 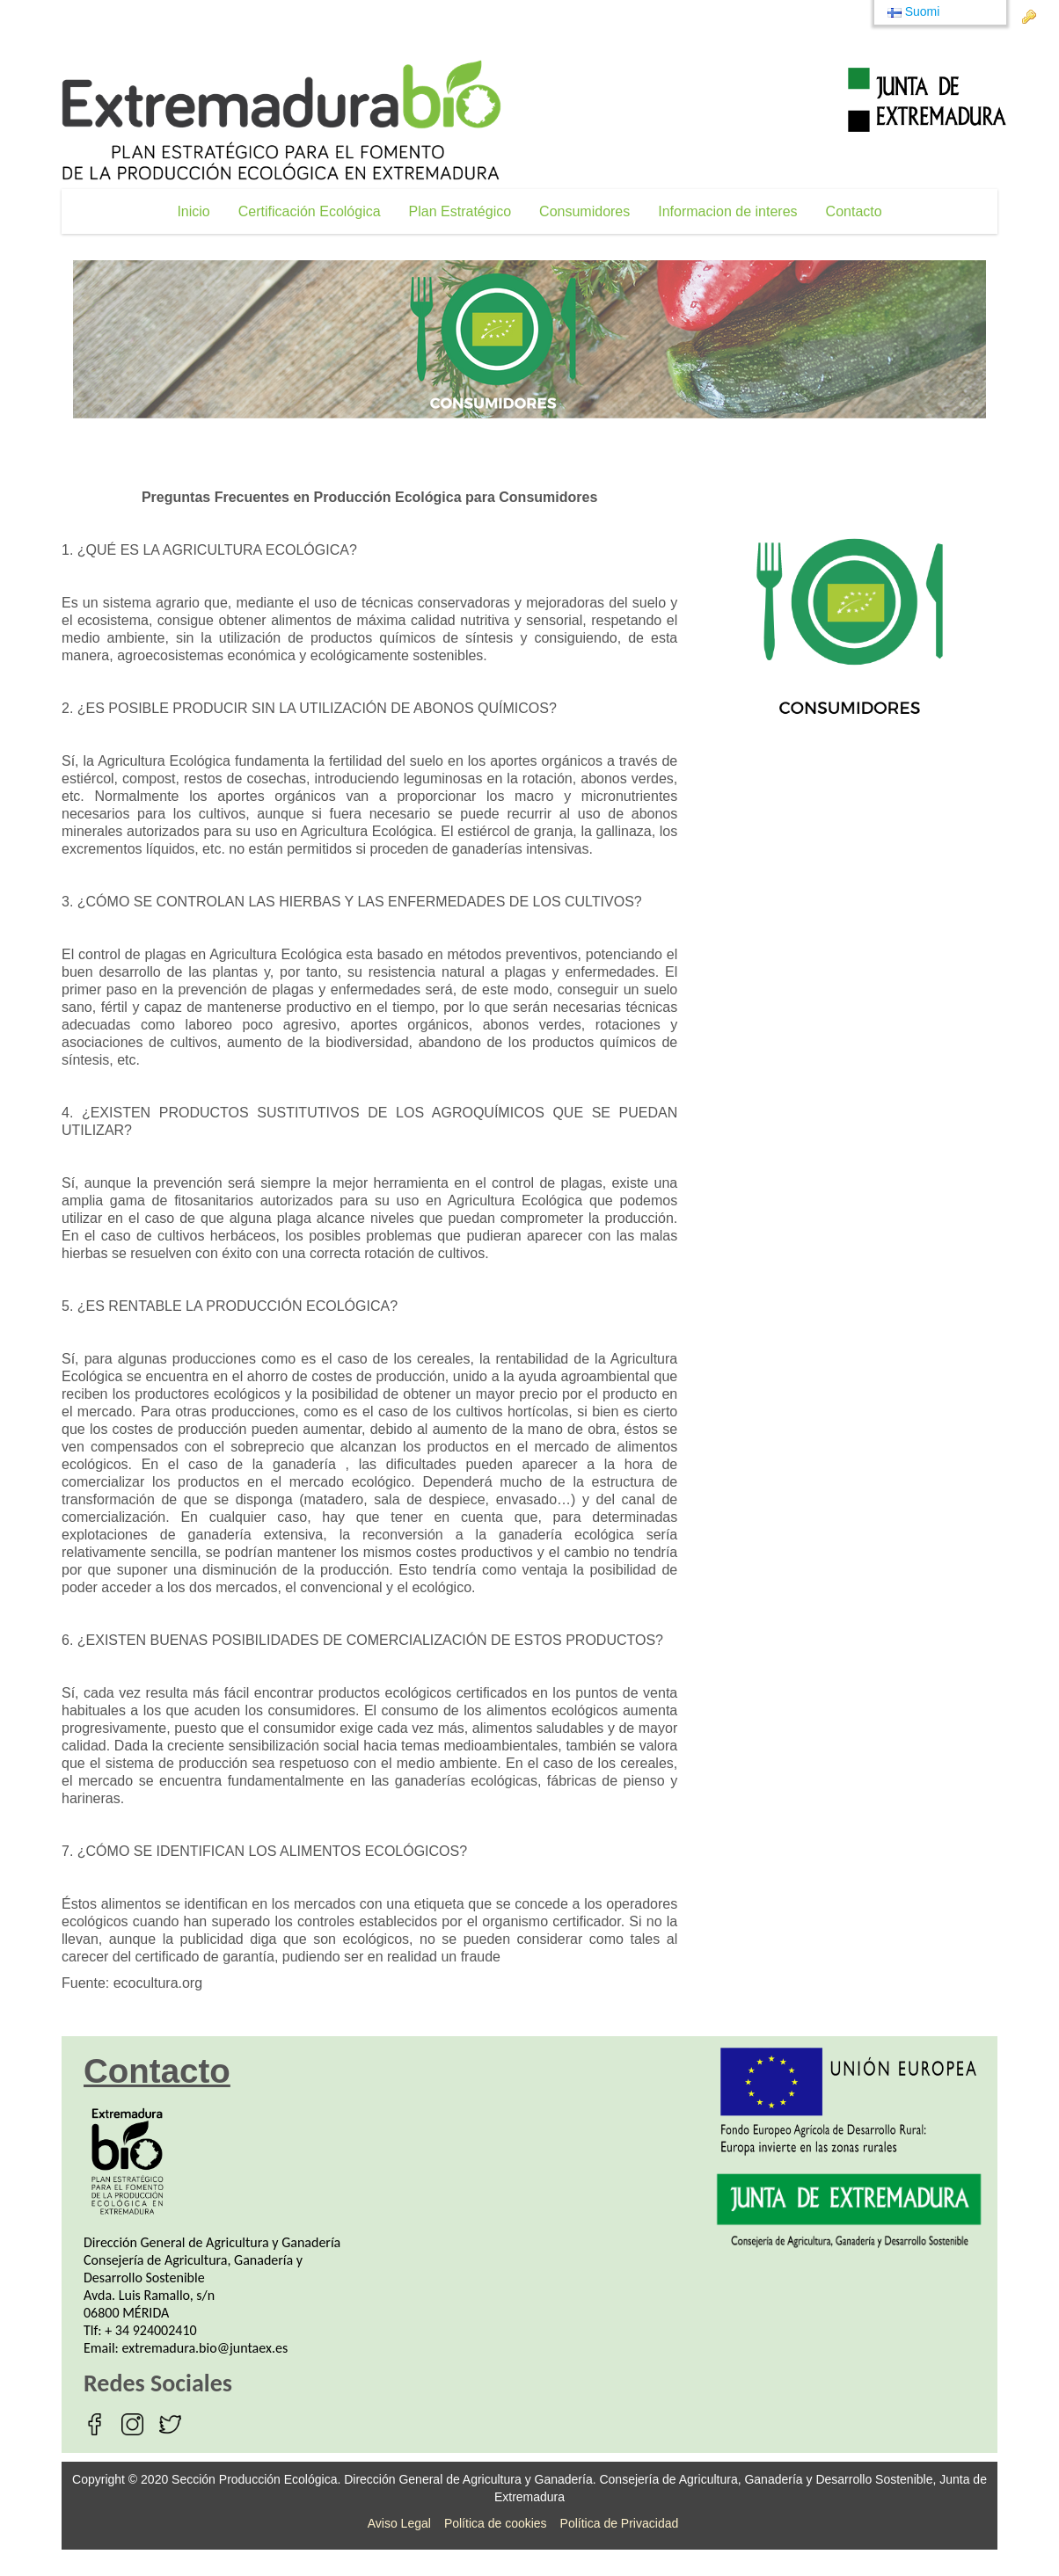 I want to click on Aviso Legal, so click(x=399, y=2523).